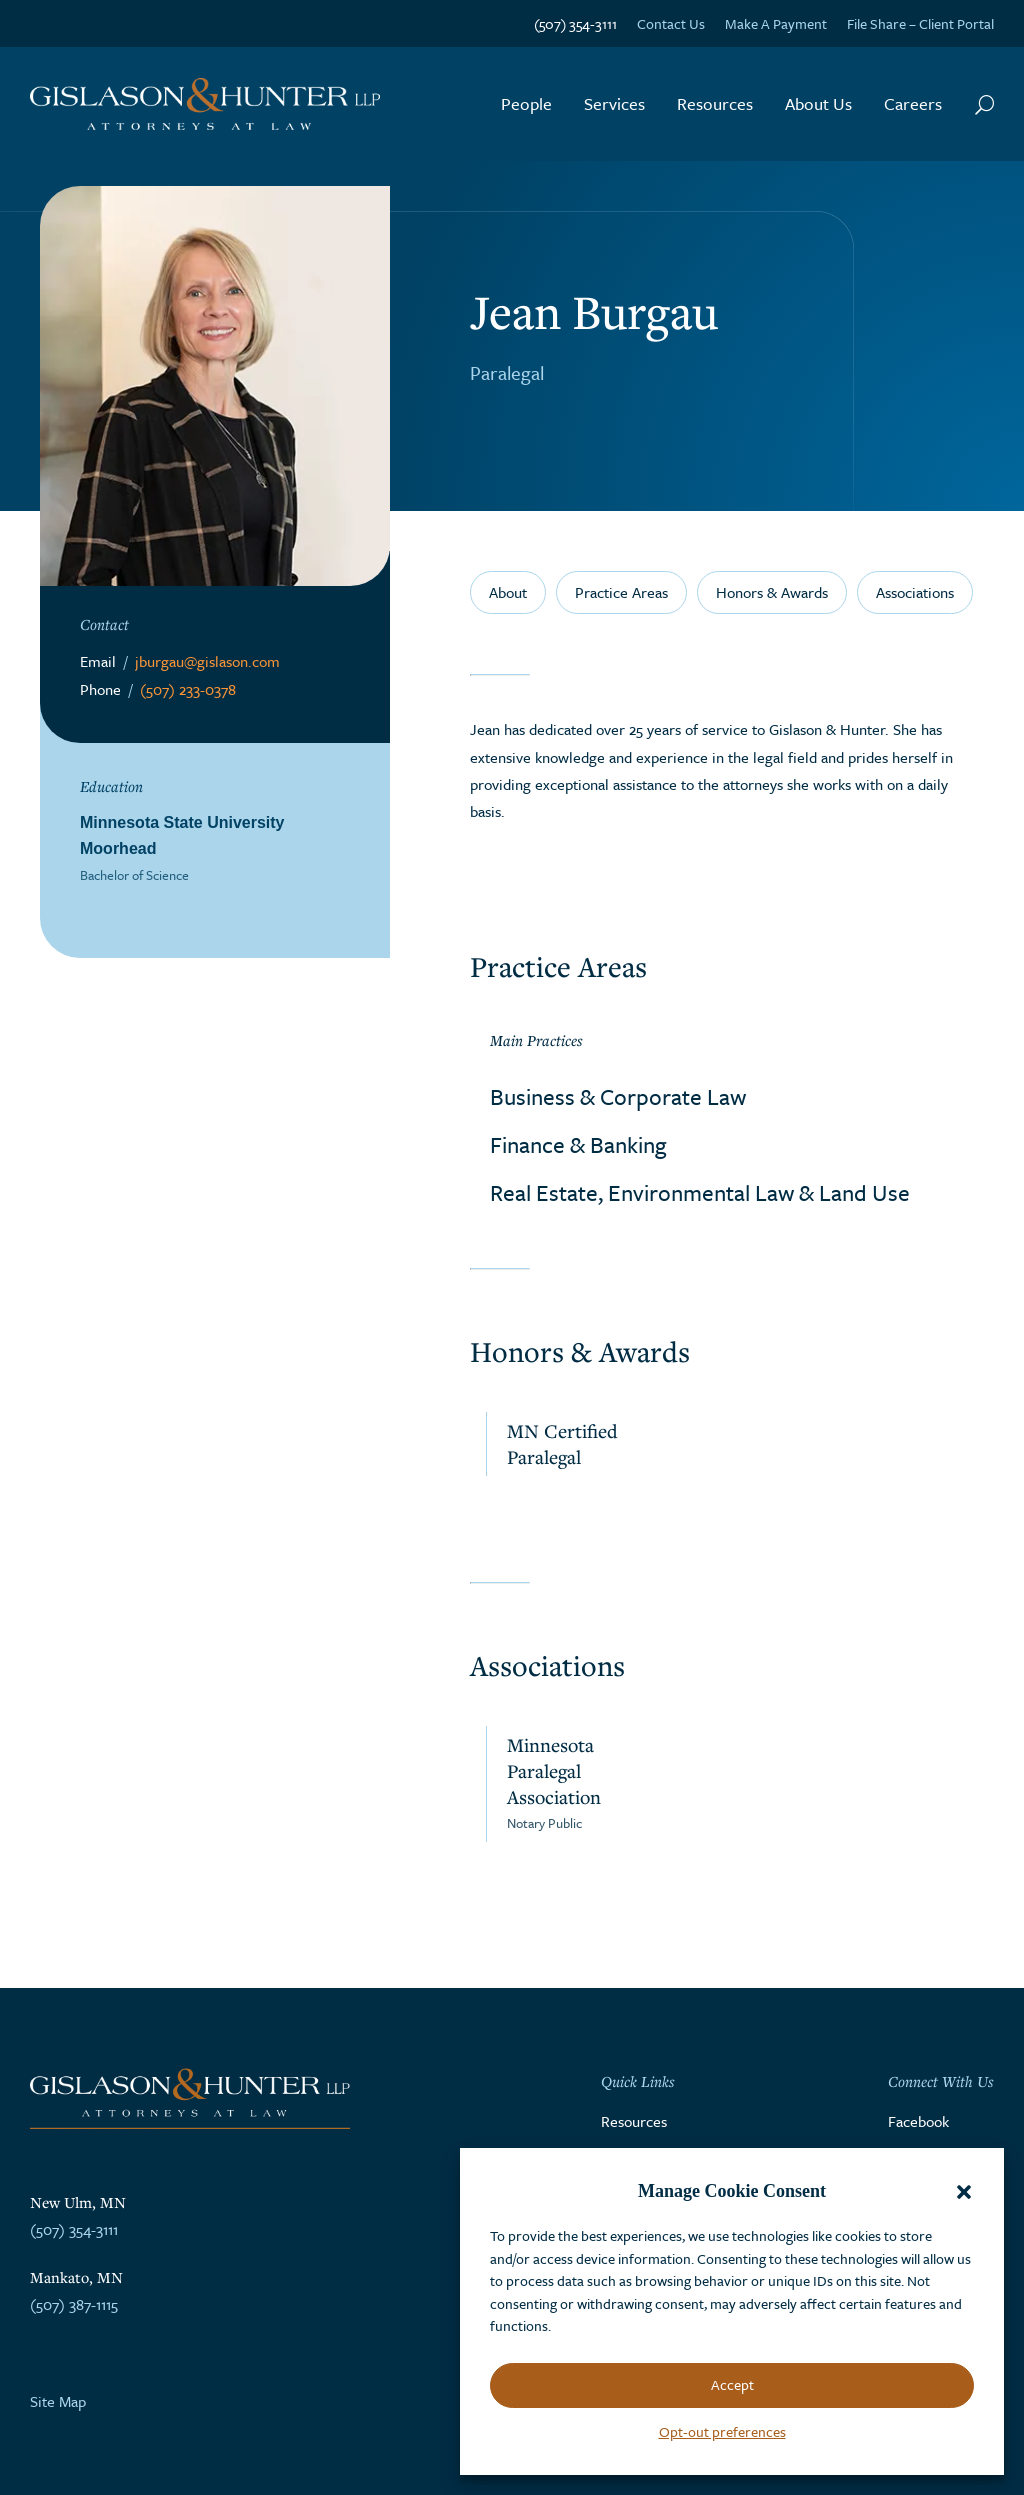 This screenshot has height=2495, width=1024. I want to click on Make A Payment, so click(776, 23).